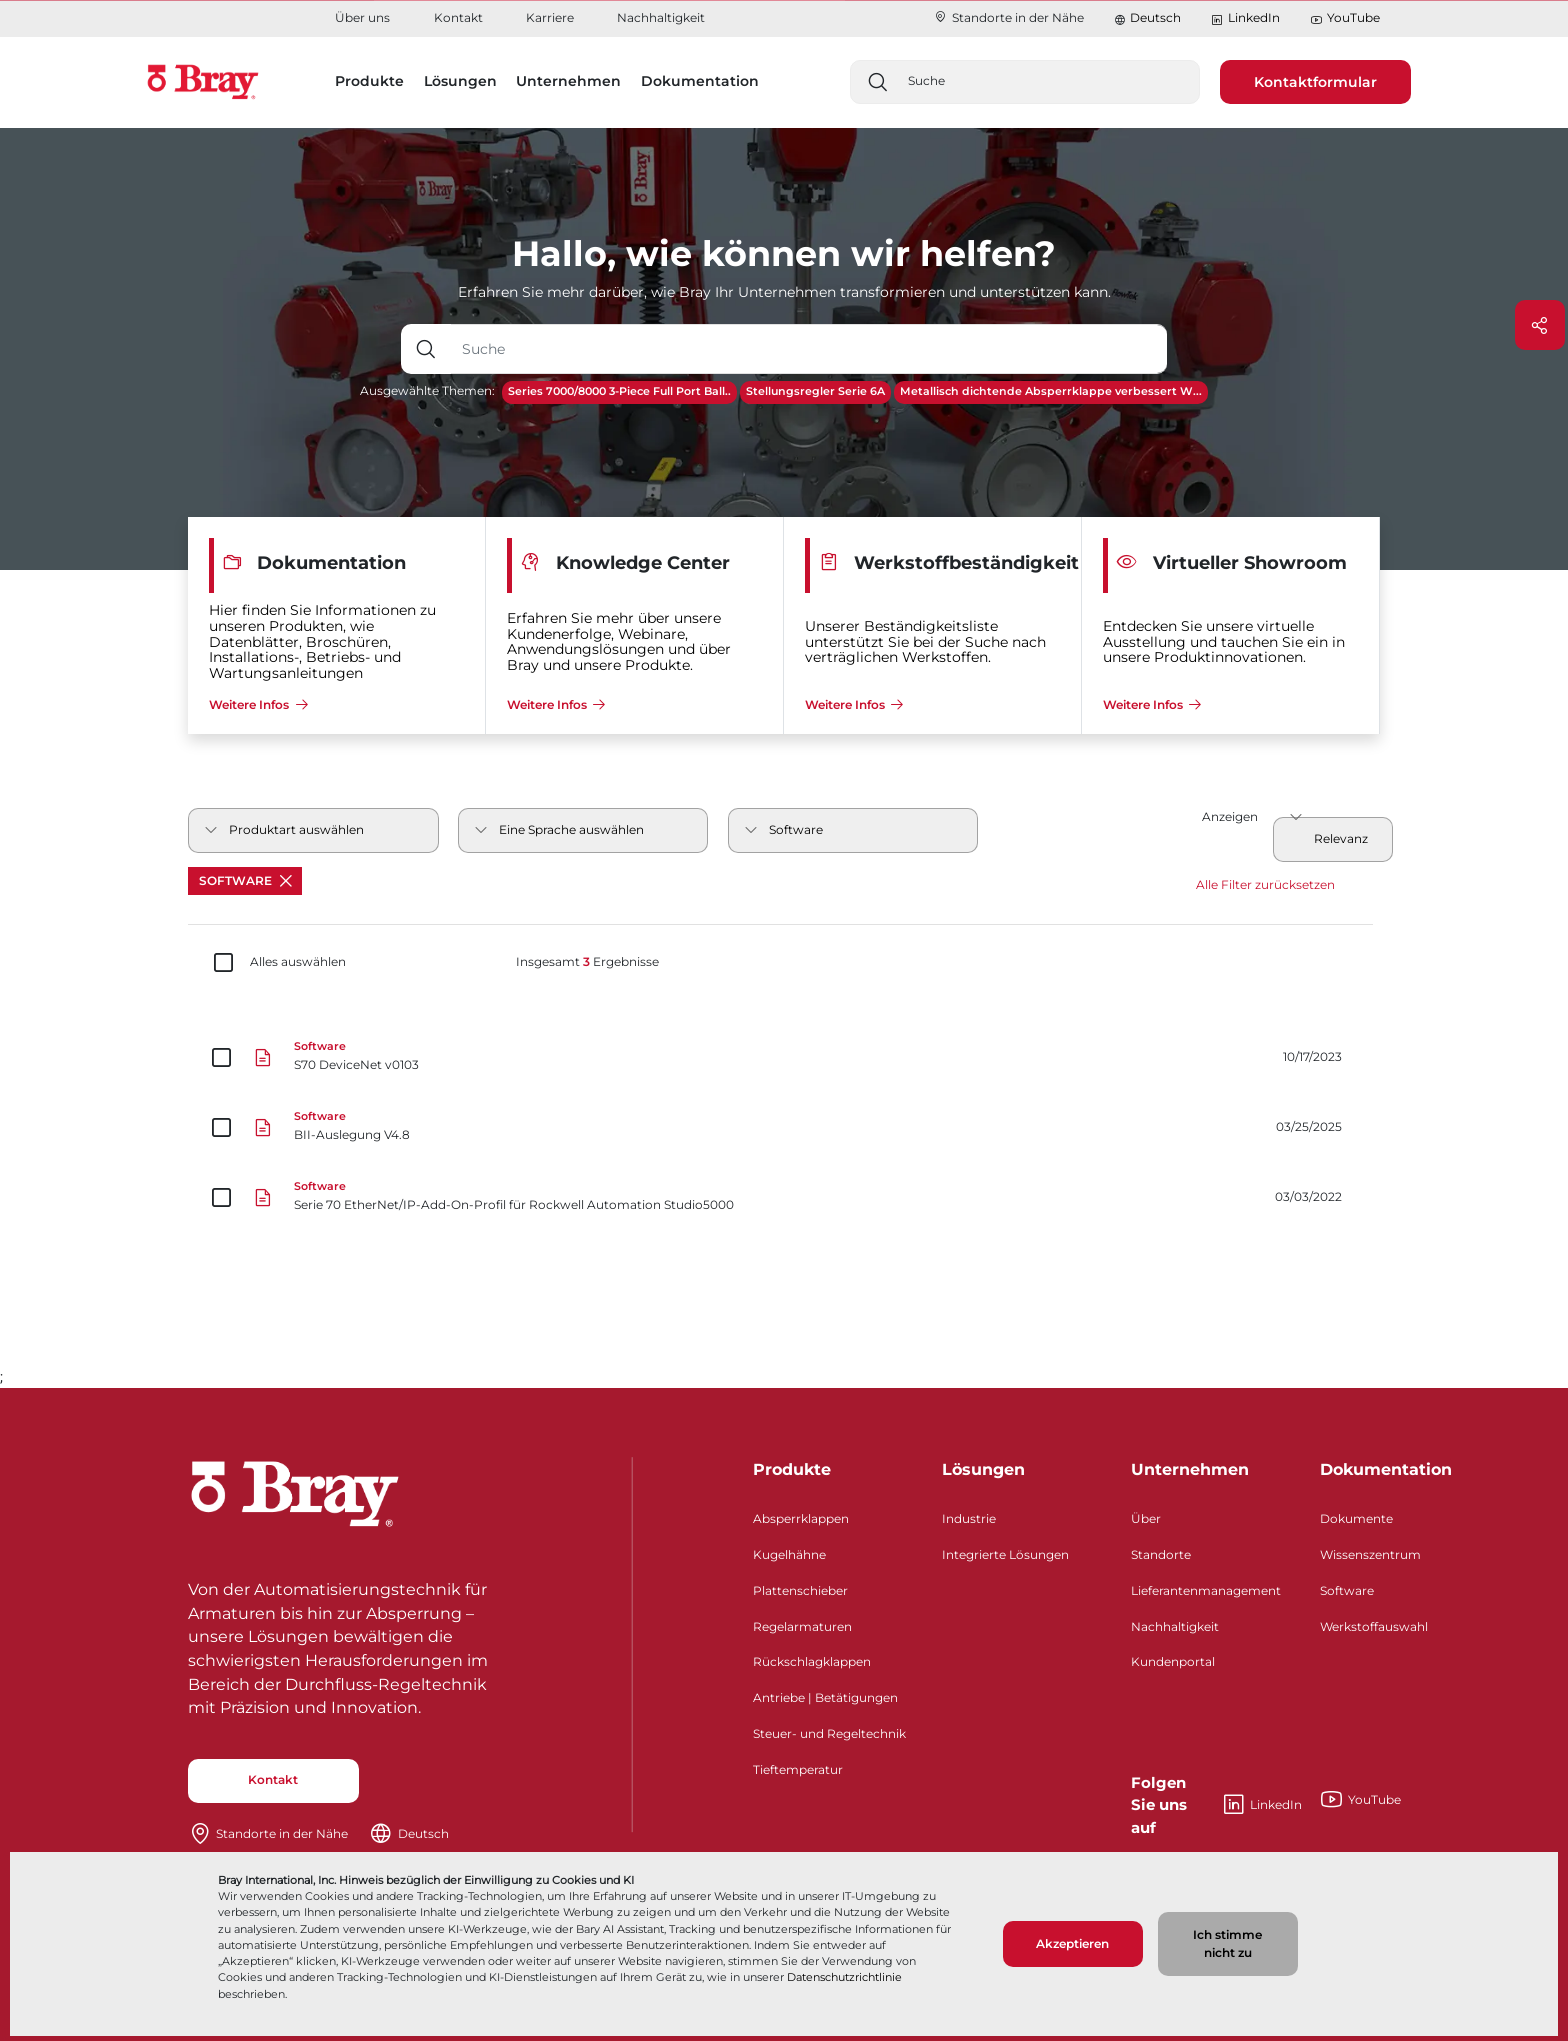  Describe the element at coordinates (700, 81) in the screenshot. I see `Dokumentation [button]` at that location.